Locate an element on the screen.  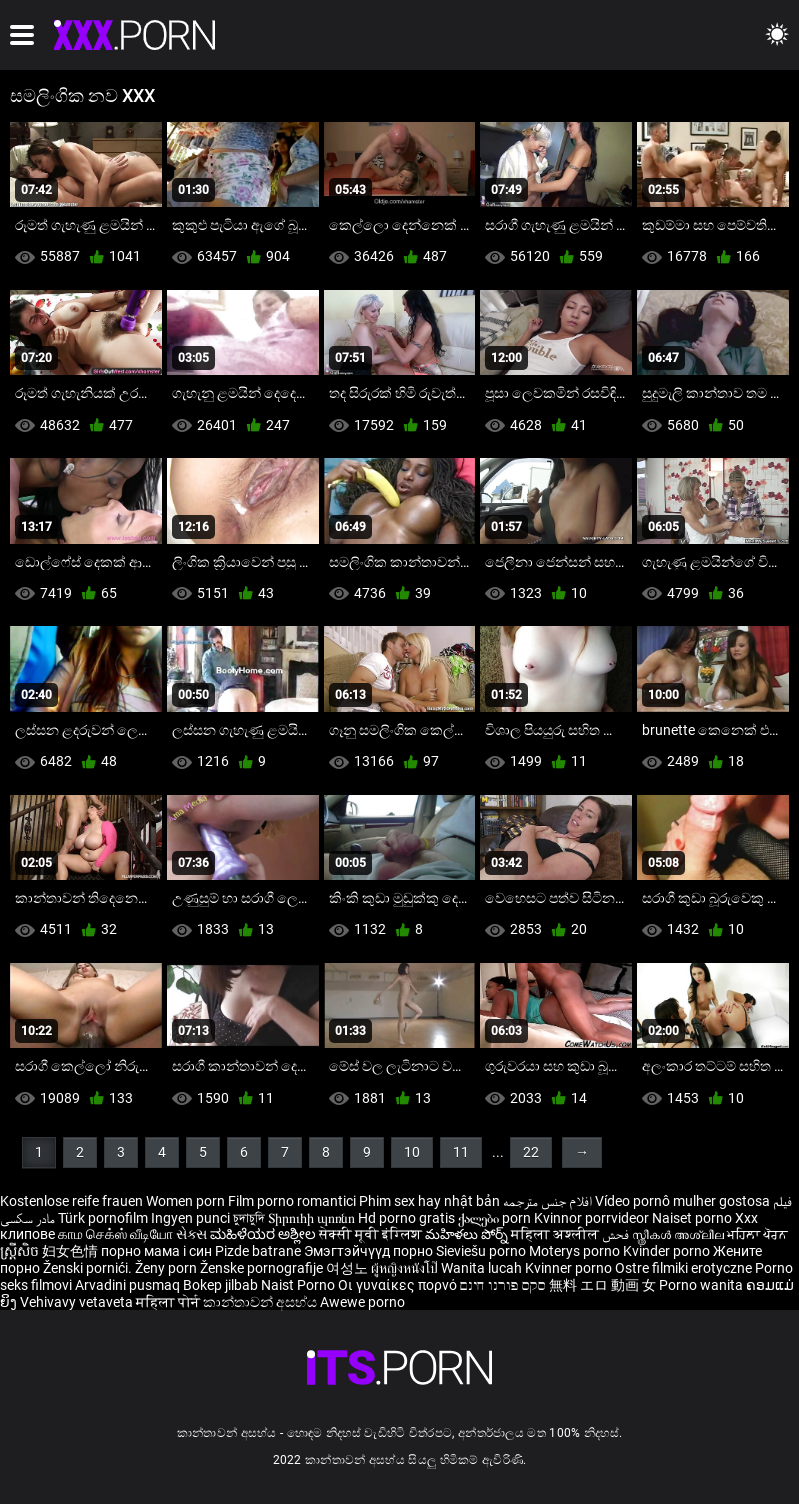
Sieviešu porno is located at coordinates (482, 1251).